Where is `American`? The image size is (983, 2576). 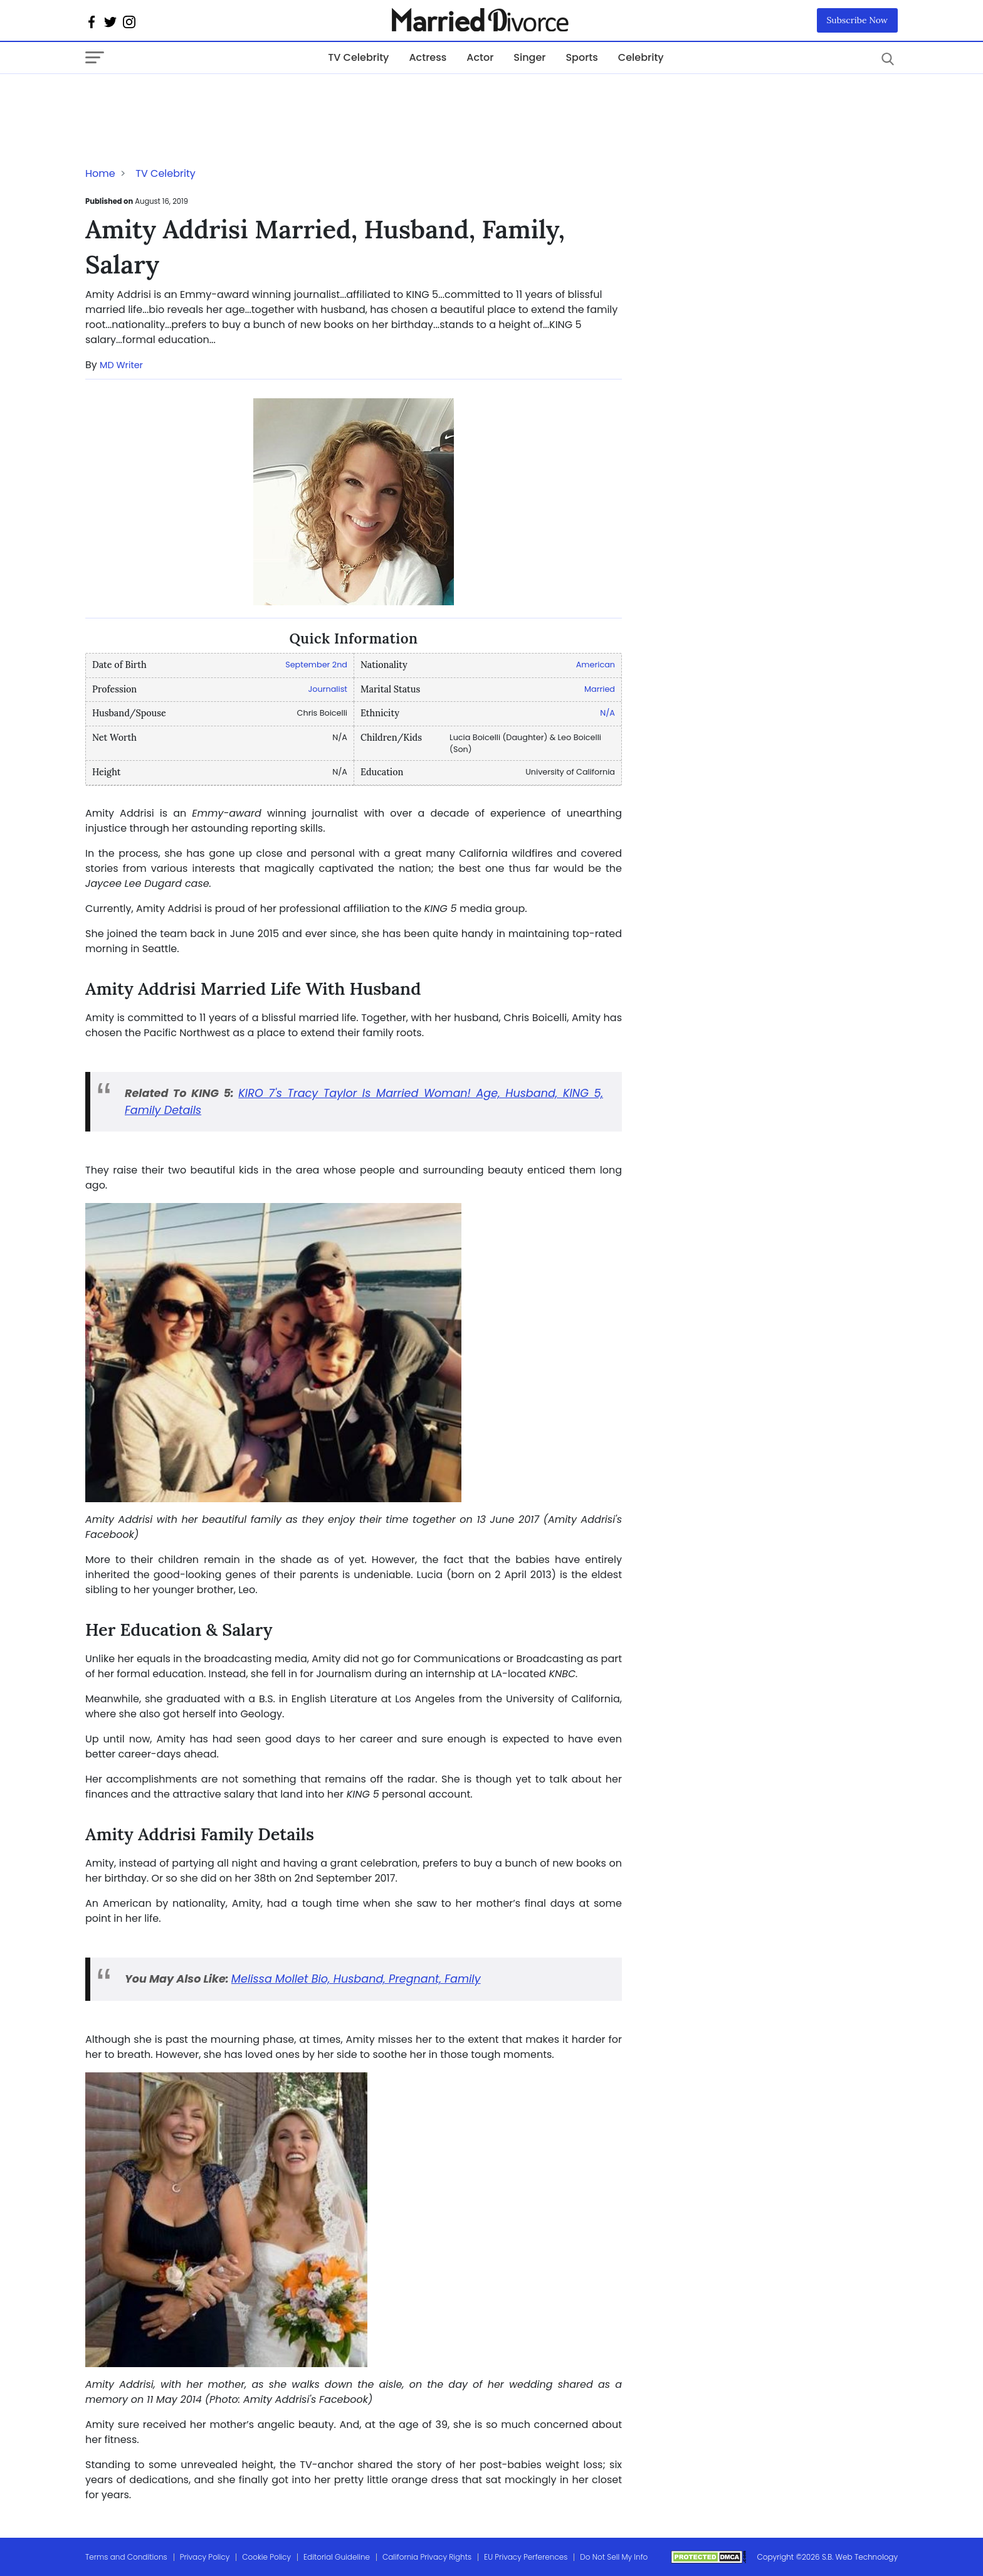
American is located at coordinates (595, 664).